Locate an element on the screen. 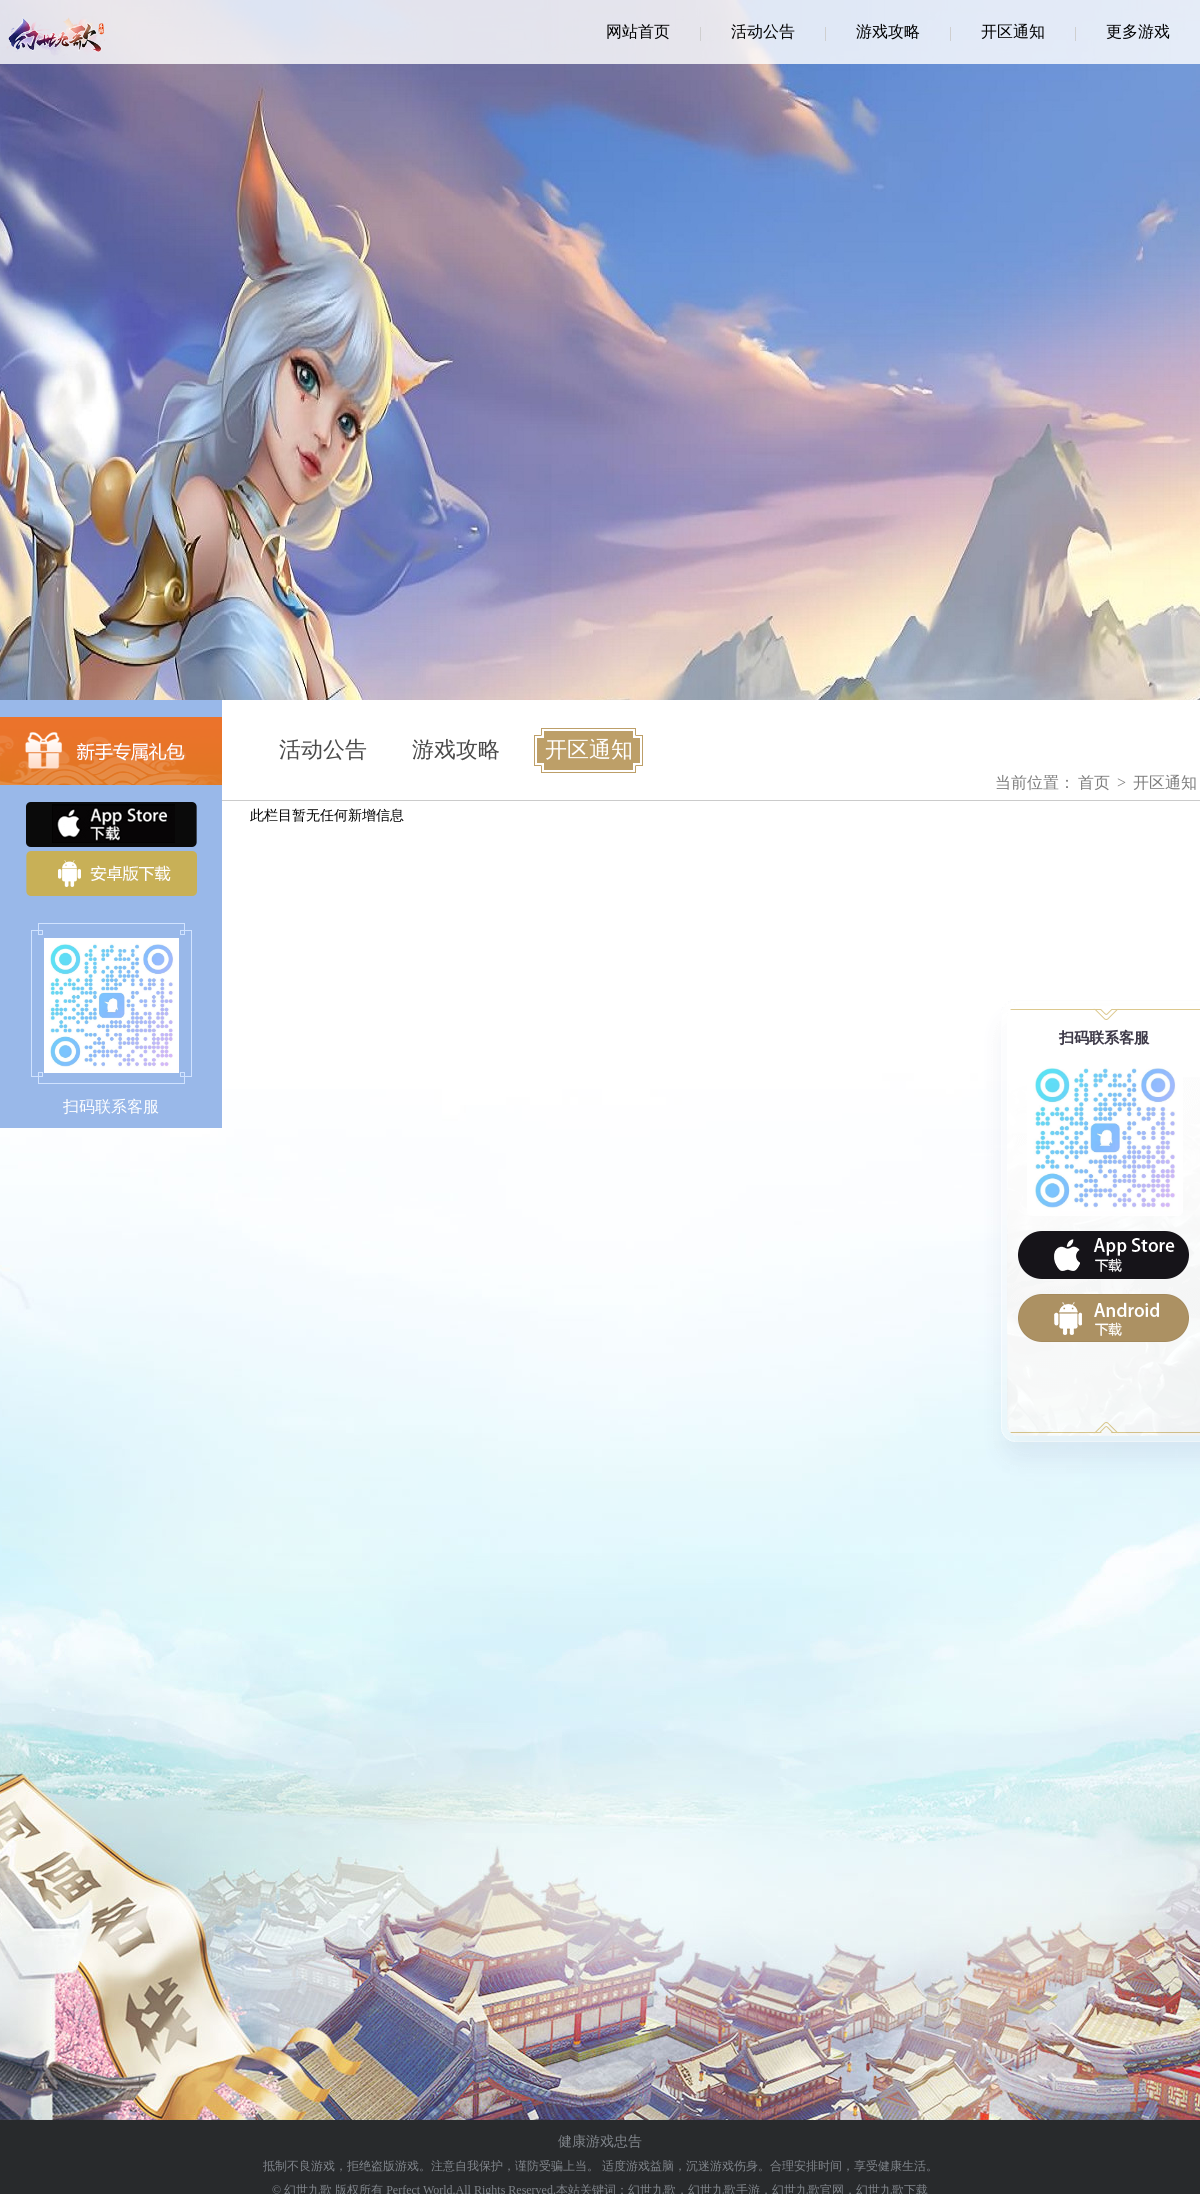 This screenshot has width=1200, height=2194. 安卓版下载 is located at coordinates (111, 873).